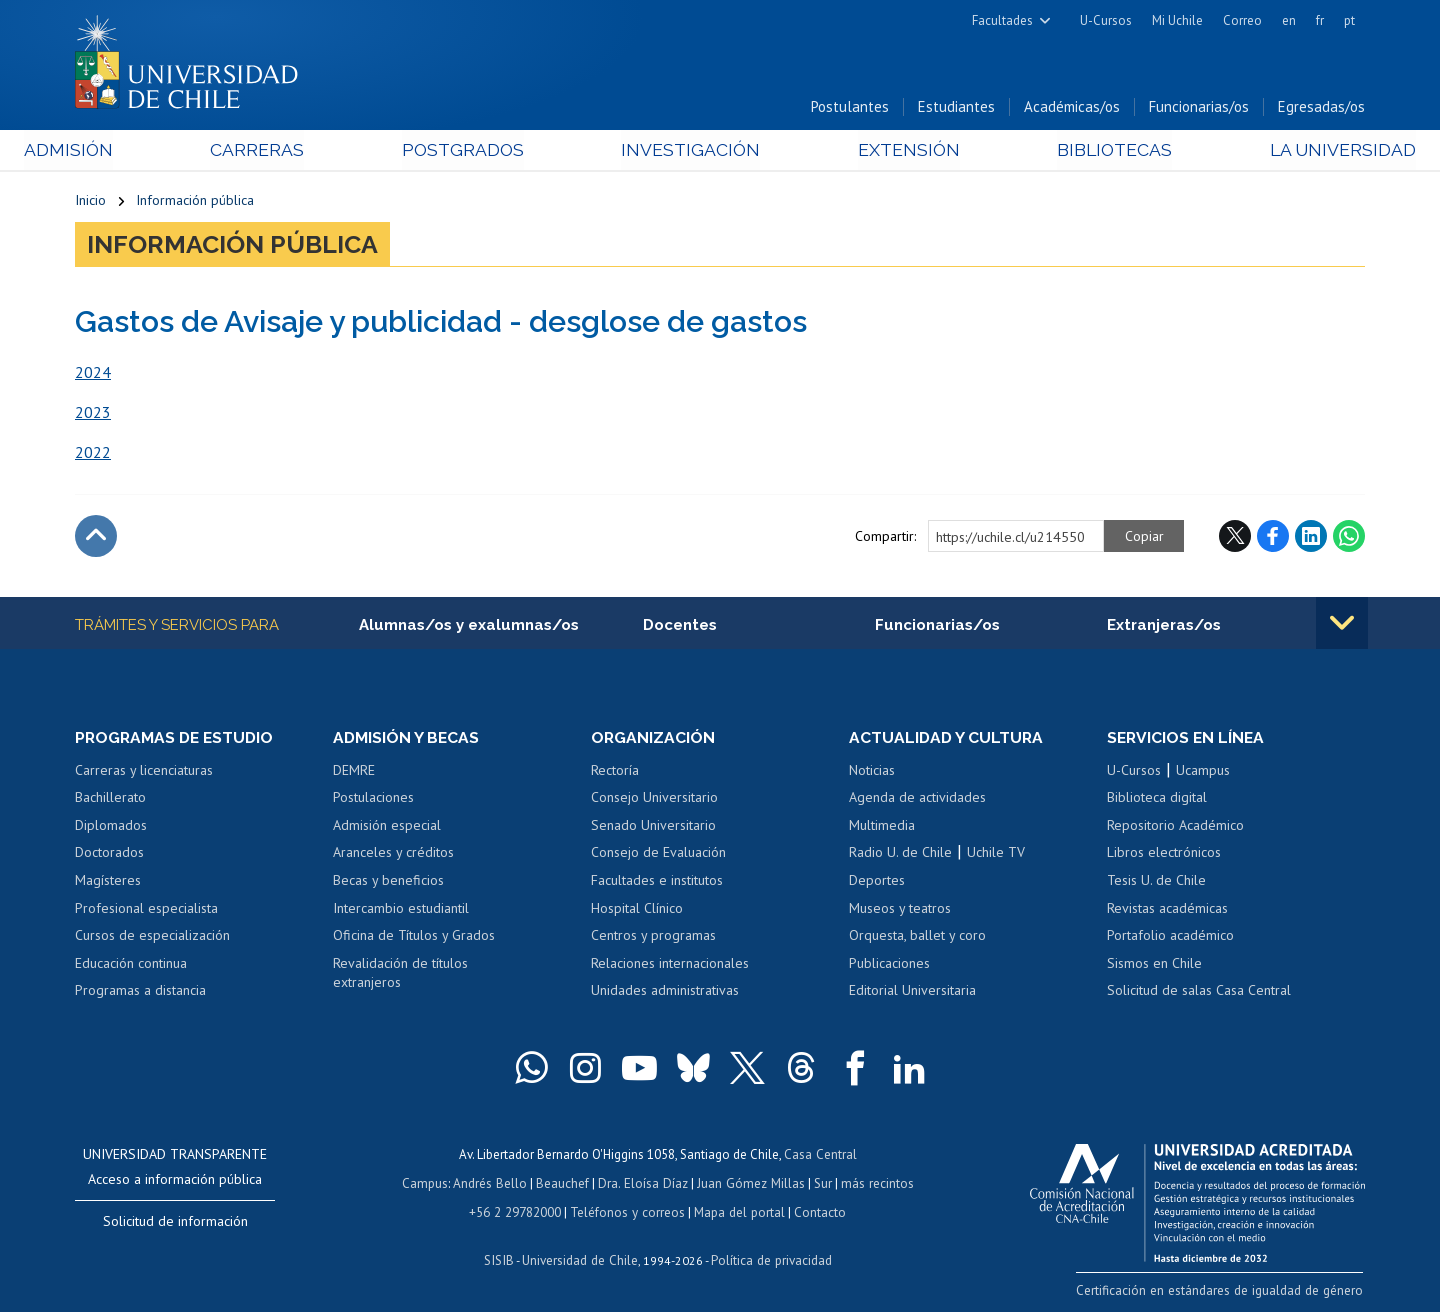 The height and width of the screenshot is (1312, 1440). What do you see at coordinates (291, 151) in the screenshot?
I see `Carreras` at bounding box center [291, 151].